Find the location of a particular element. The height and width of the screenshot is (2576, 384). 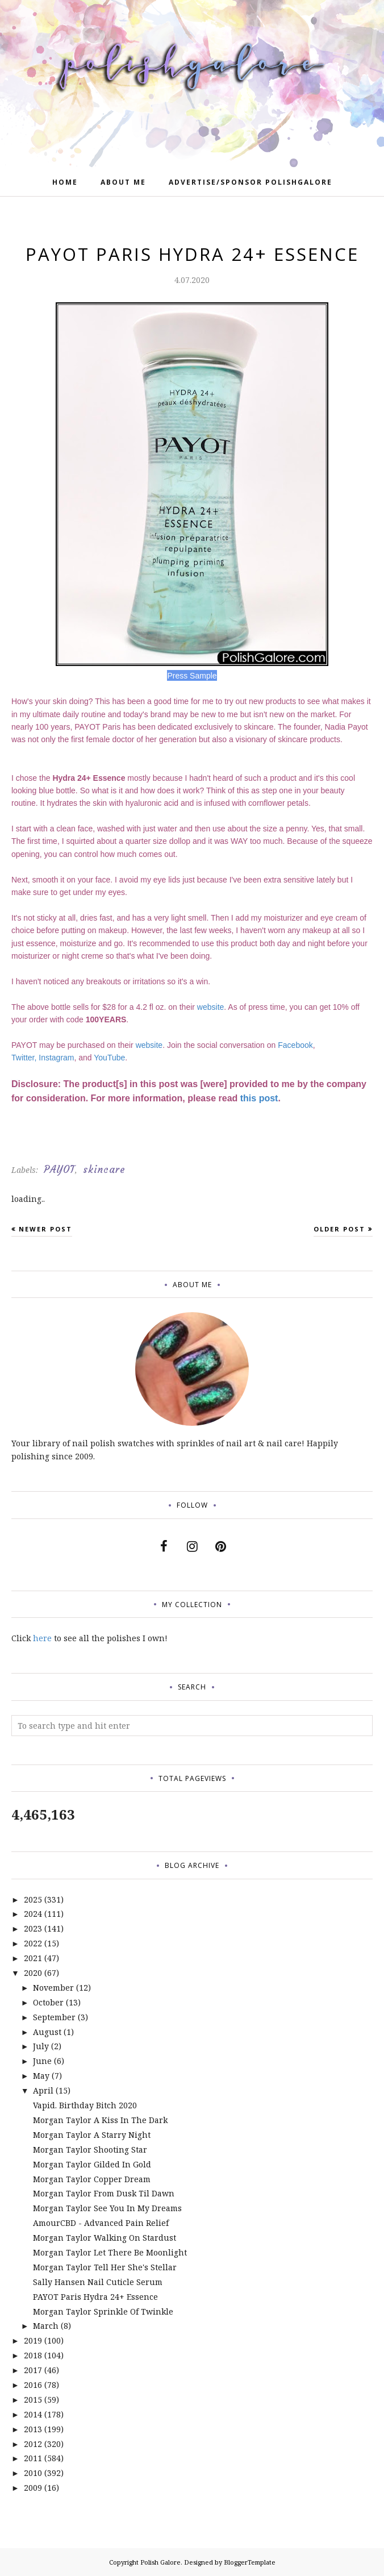

2016 is located at coordinates (33, 2384).